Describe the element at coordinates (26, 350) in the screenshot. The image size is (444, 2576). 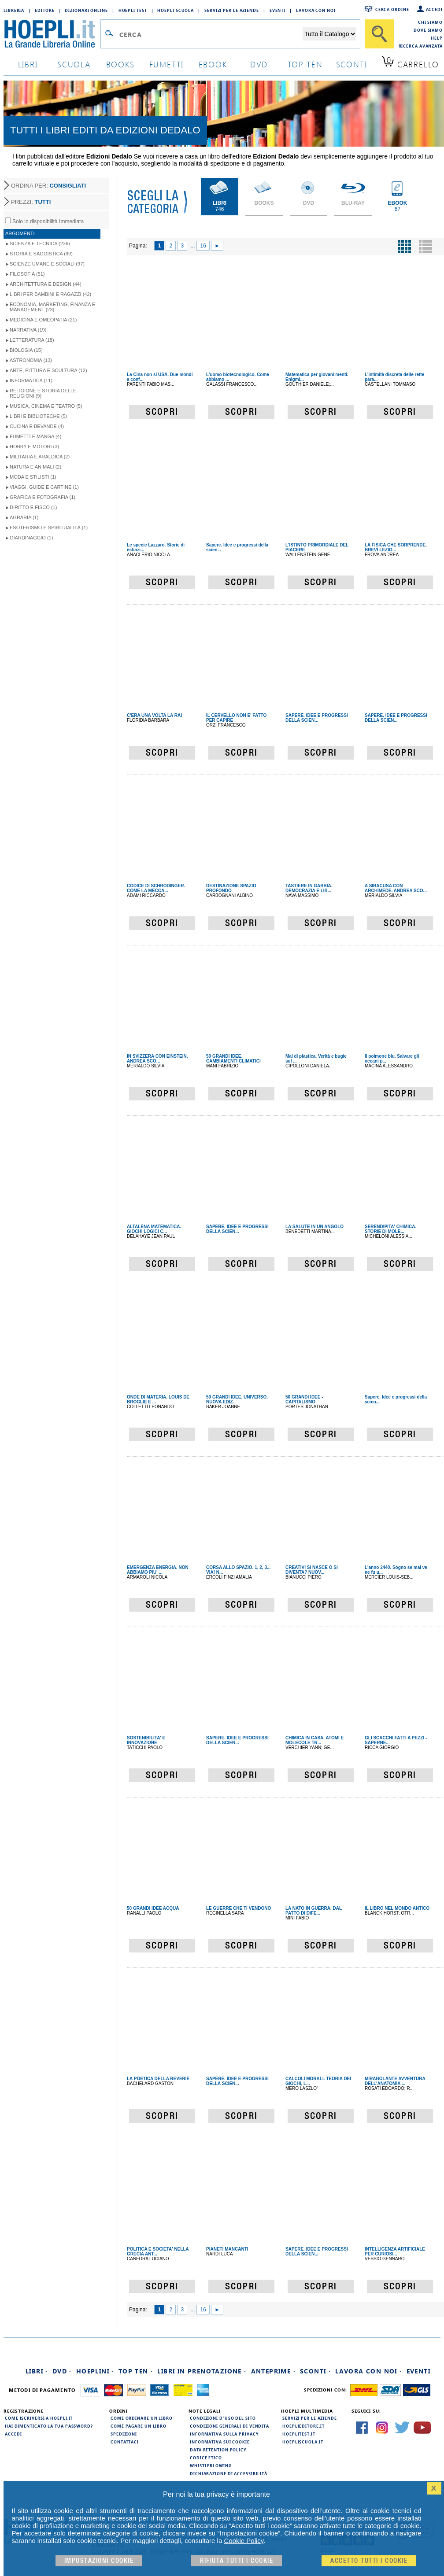
I see `Biologia (15)` at that location.